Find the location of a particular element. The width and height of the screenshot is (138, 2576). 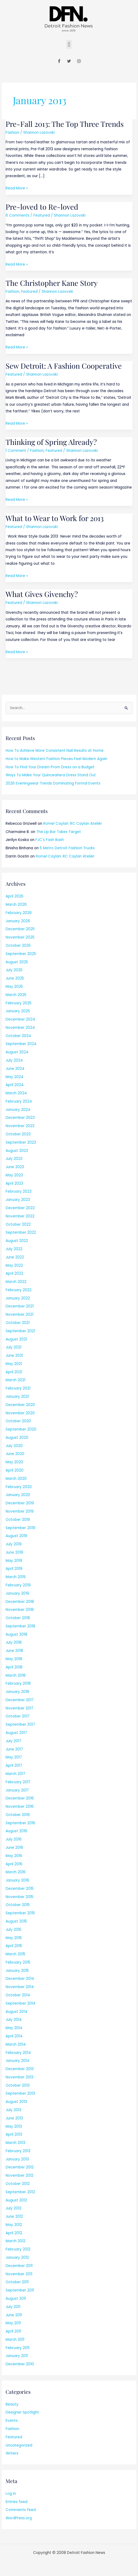

September 2011 is located at coordinates (20, 2290).